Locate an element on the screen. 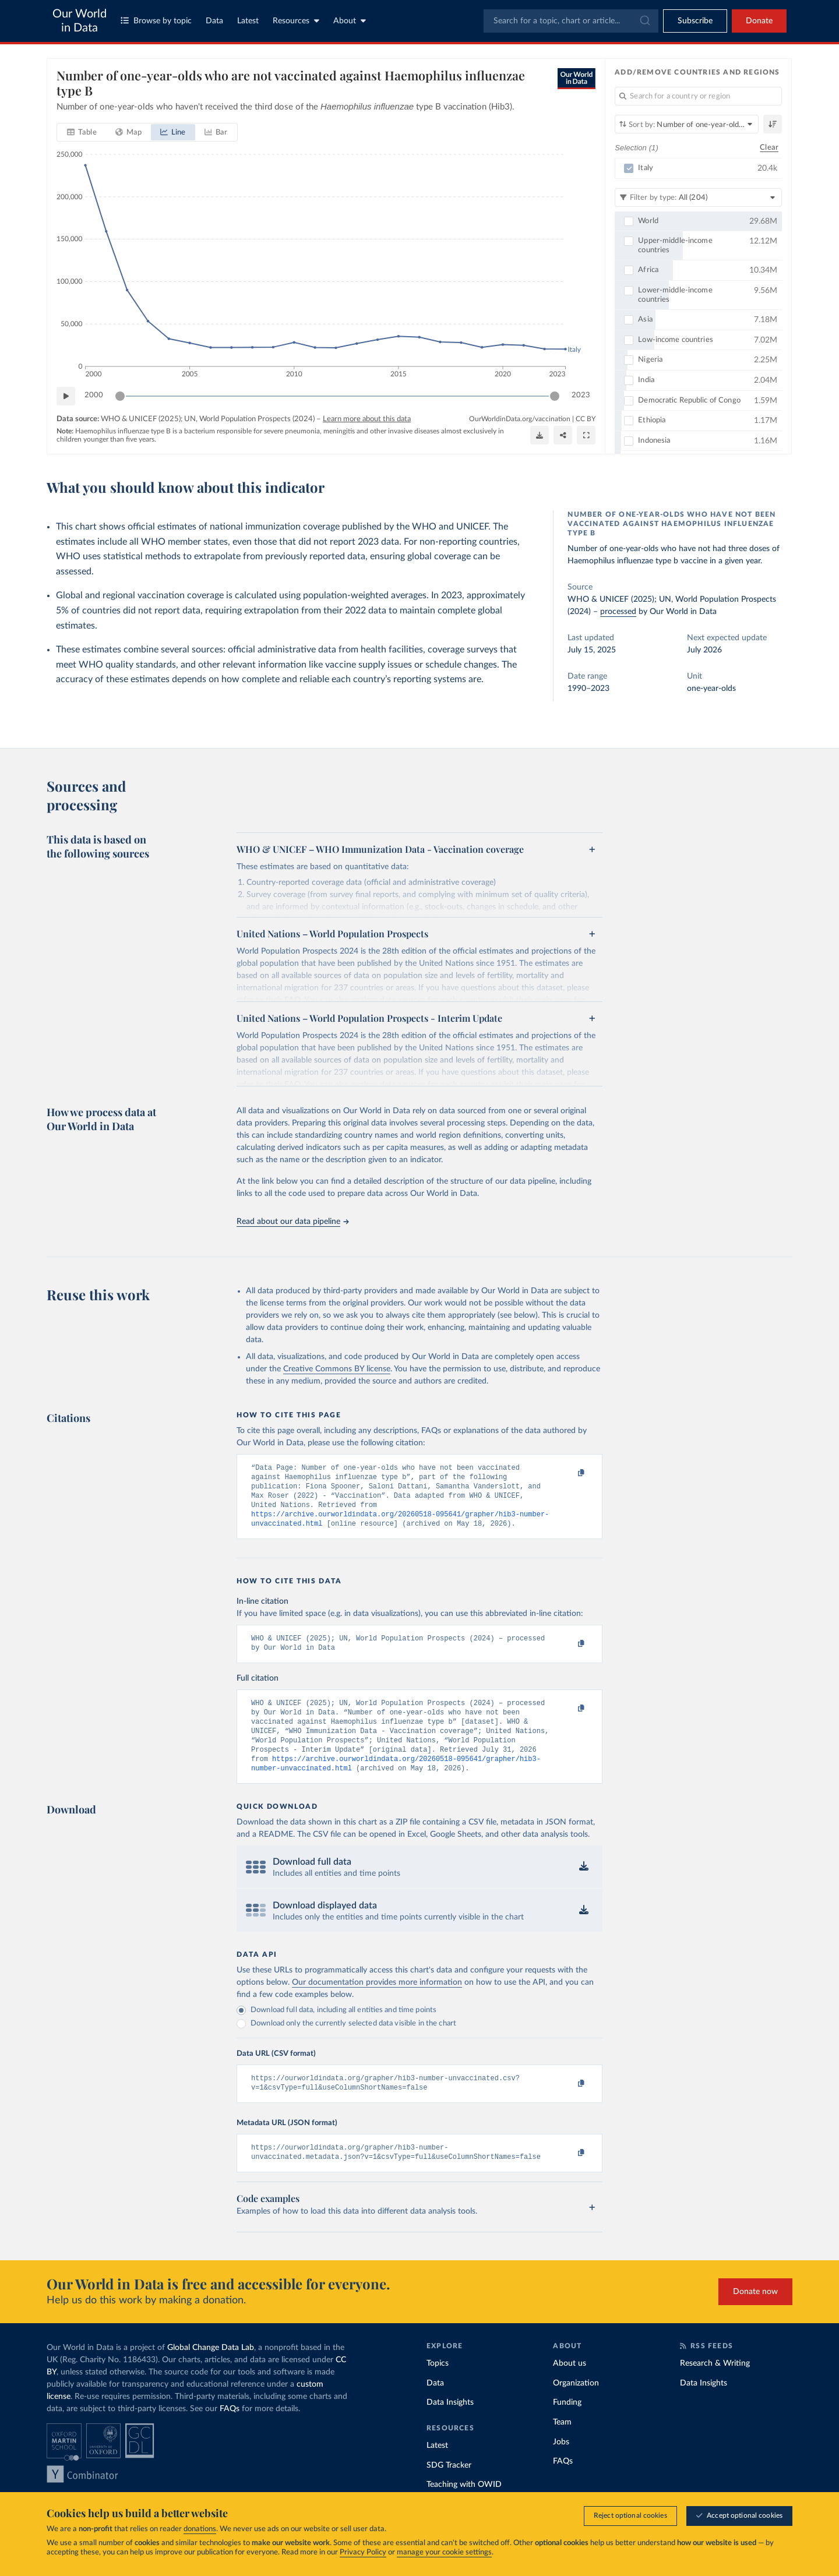 The height and width of the screenshot is (2576, 839). 2000 [Jump to 2000] is located at coordinates (93, 395).